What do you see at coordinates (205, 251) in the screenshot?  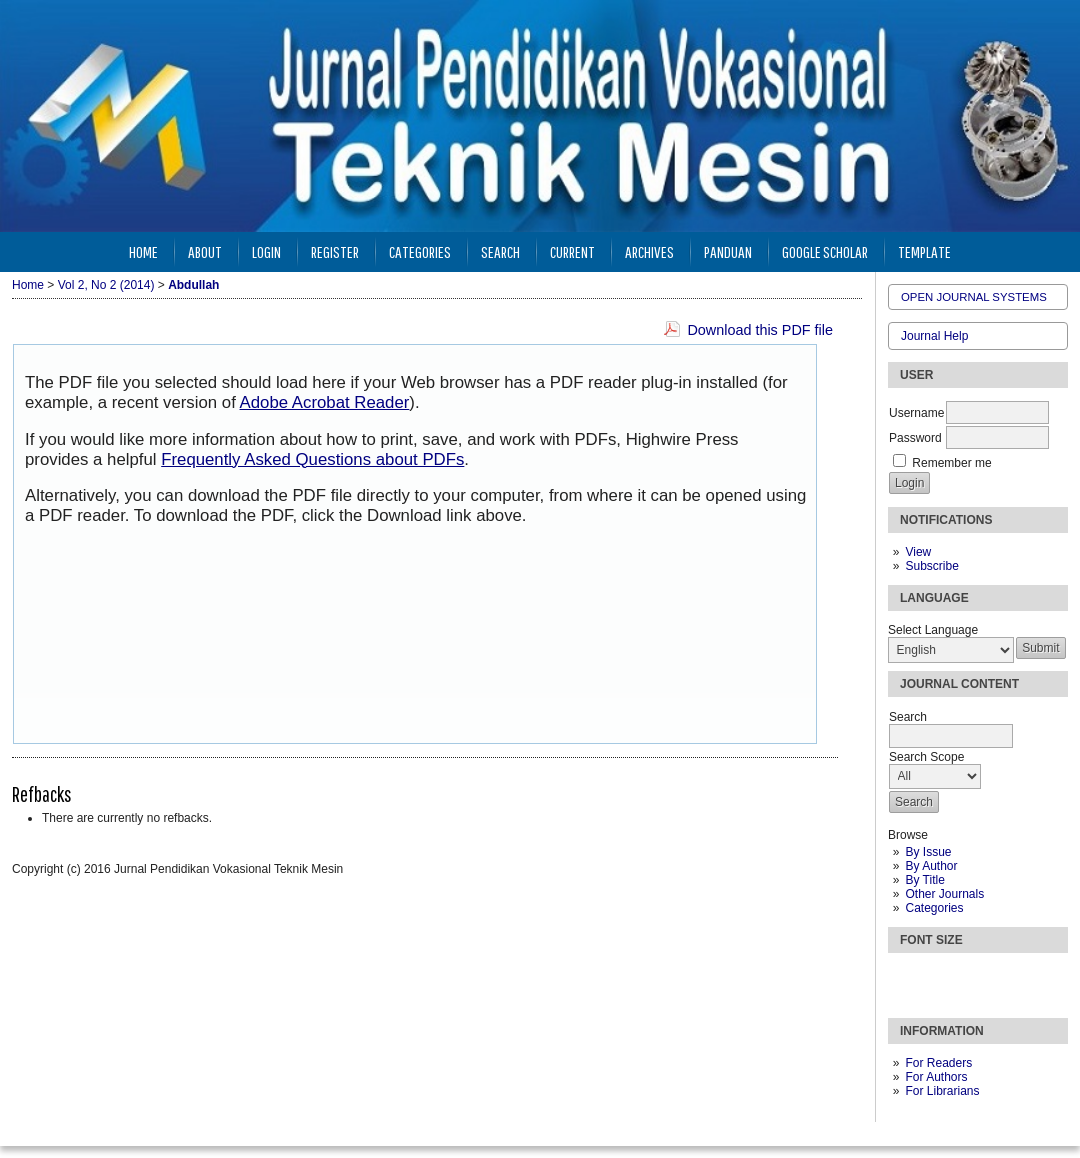 I see `About` at bounding box center [205, 251].